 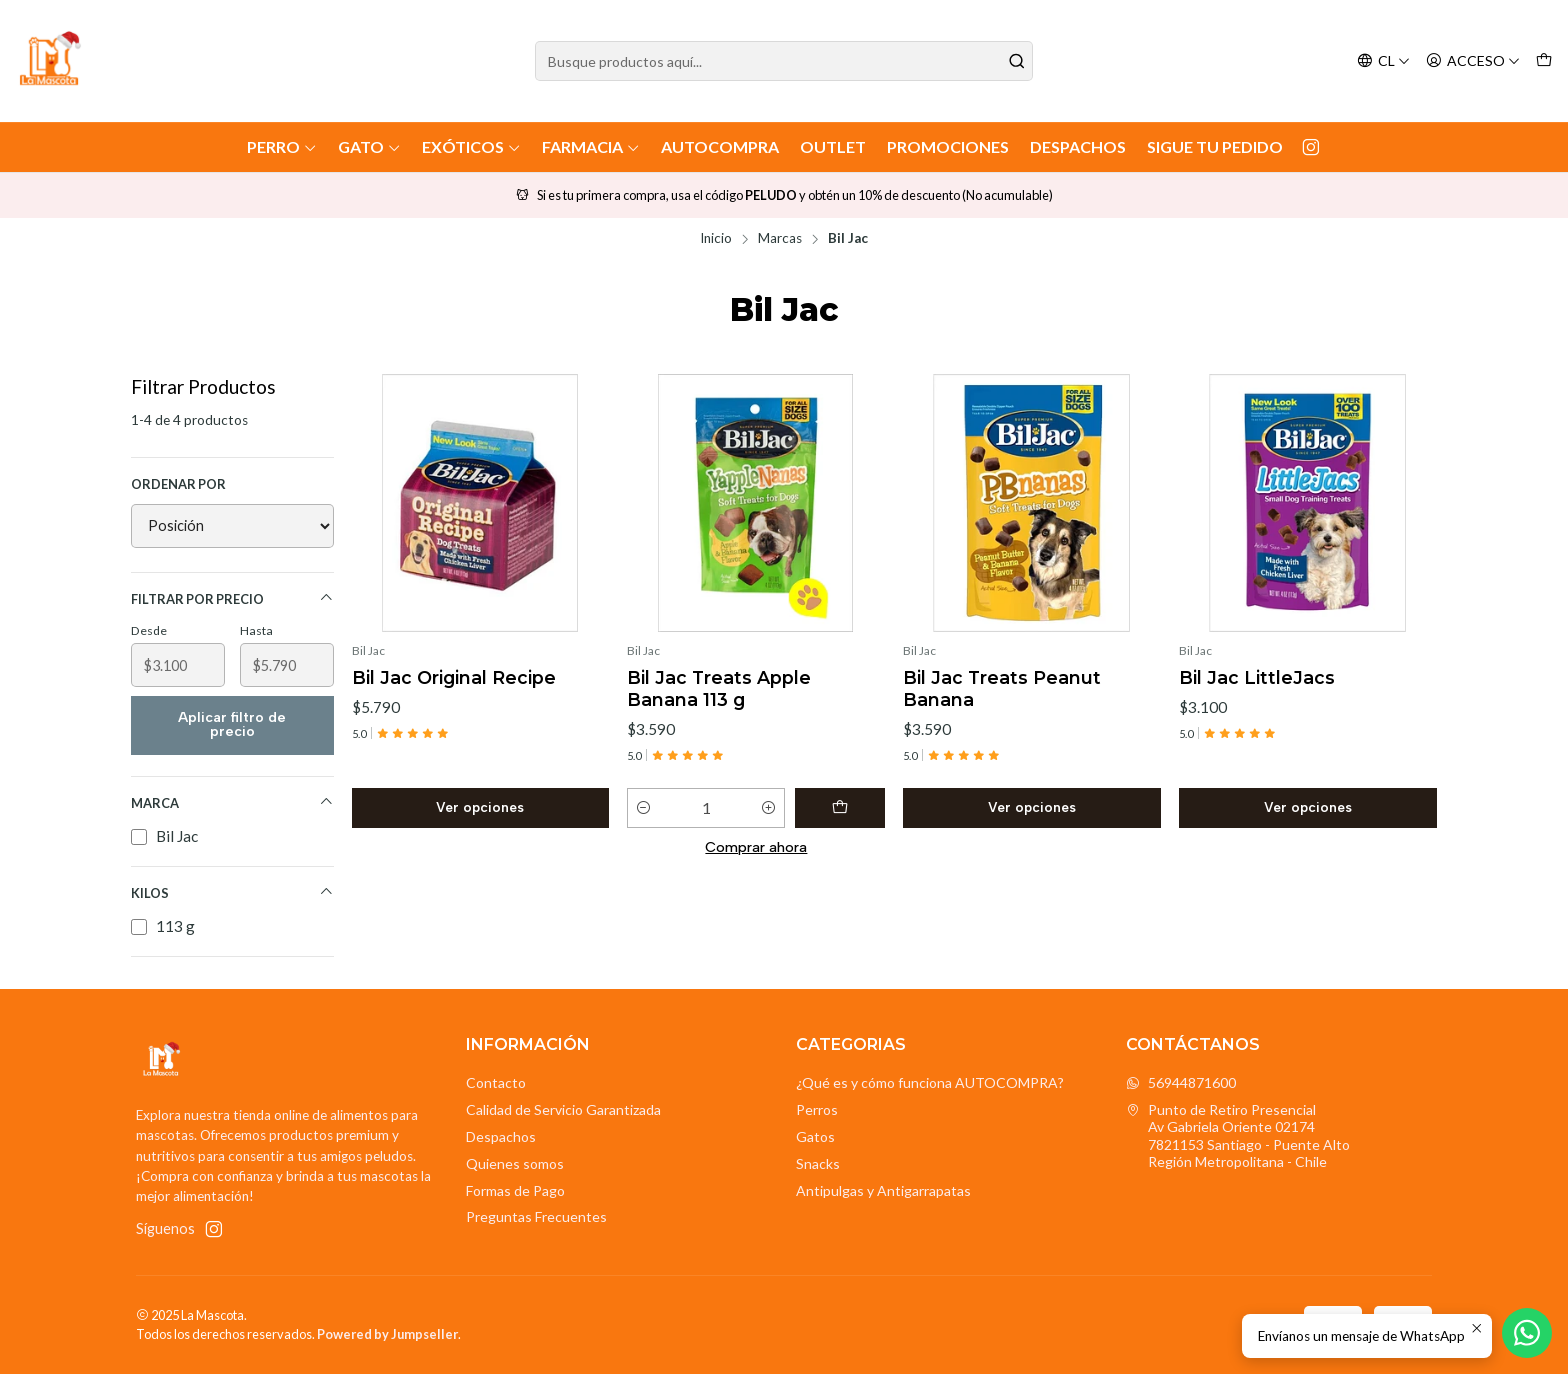 What do you see at coordinates (515, 1190) in the screenshot?
I see `Formas de Pago` at bounding box center [515, 1190].